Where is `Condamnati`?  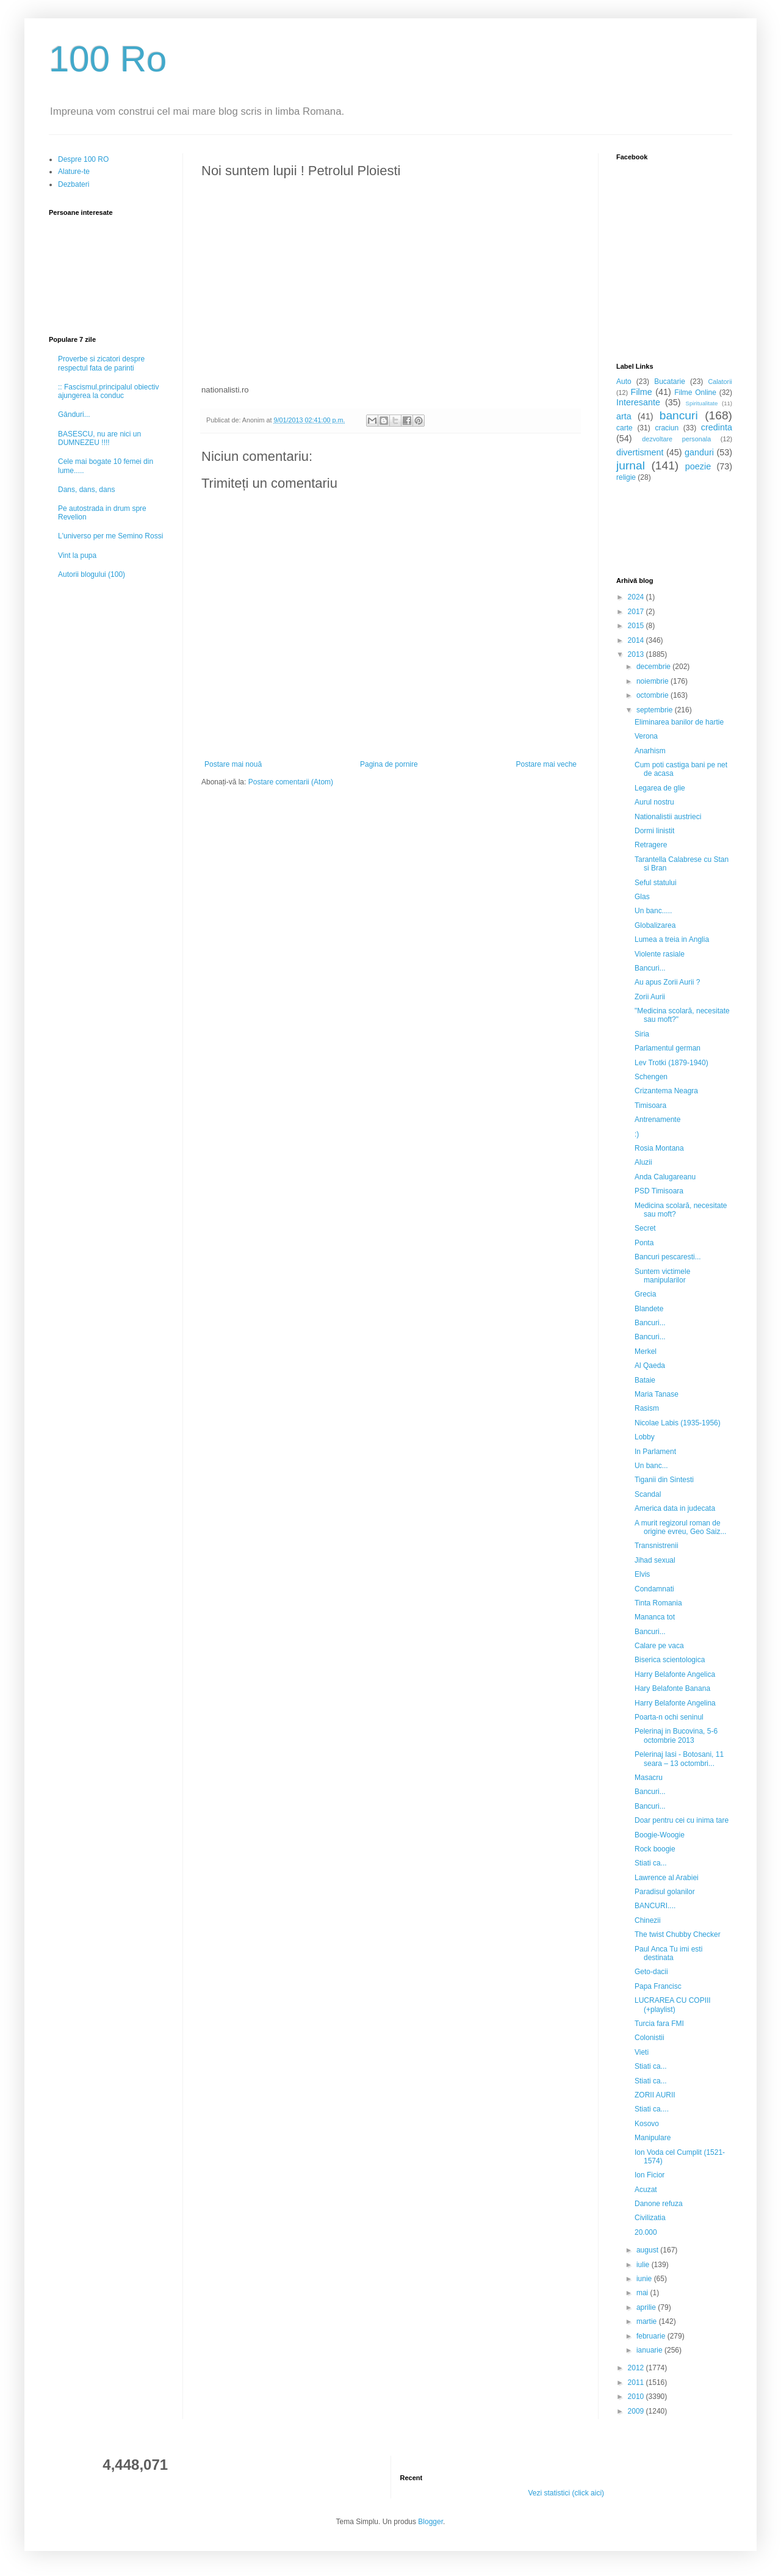 Condamnati is located at coordinates (654, 1589).